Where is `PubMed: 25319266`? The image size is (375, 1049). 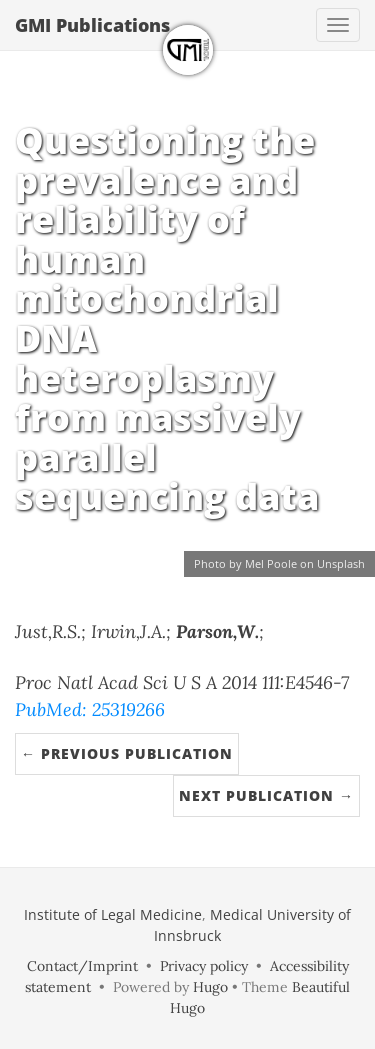
PubMed: 25319266 is located at coordinates (90, 709).